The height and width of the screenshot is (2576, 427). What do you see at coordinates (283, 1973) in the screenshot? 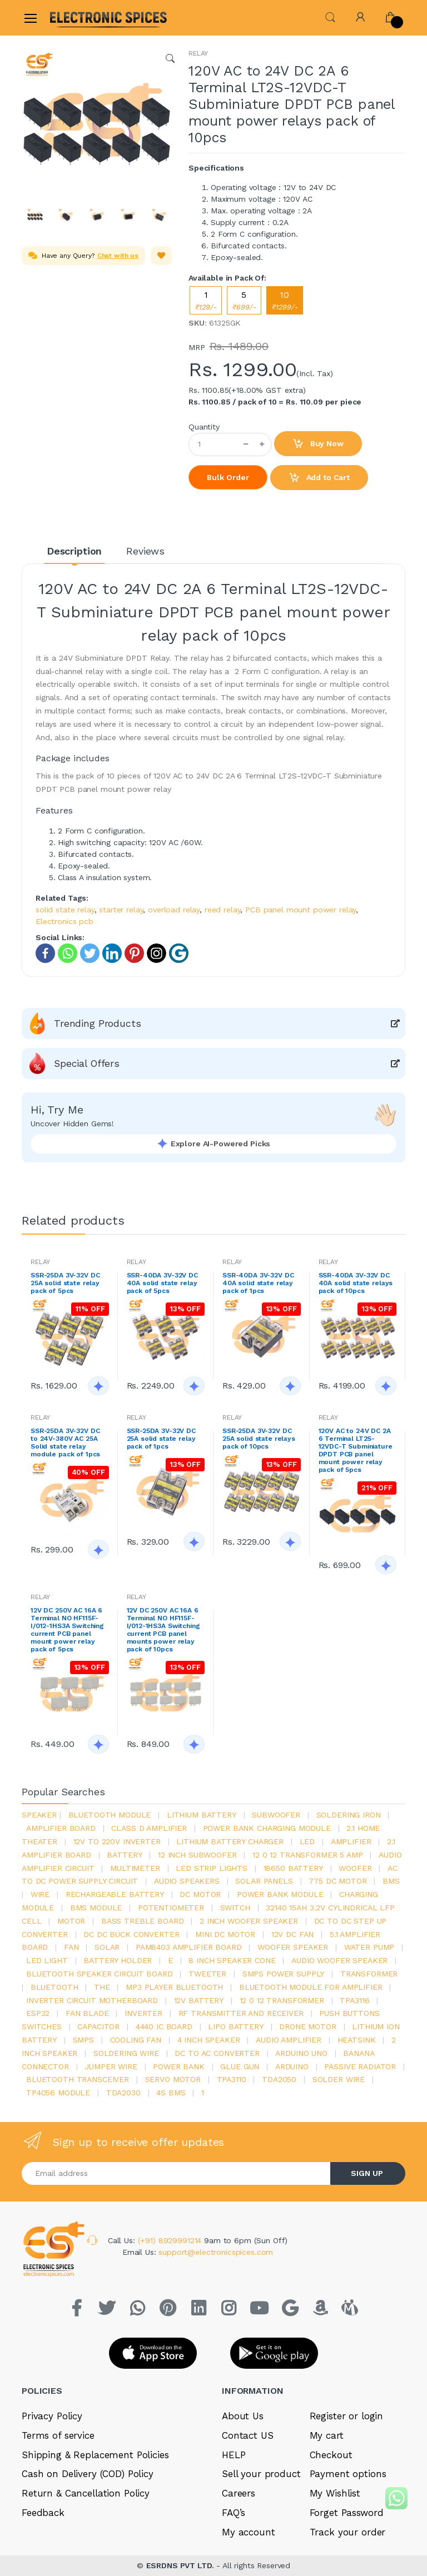
I see `SMPS Power Supply` at bounding box center [283, 1973].